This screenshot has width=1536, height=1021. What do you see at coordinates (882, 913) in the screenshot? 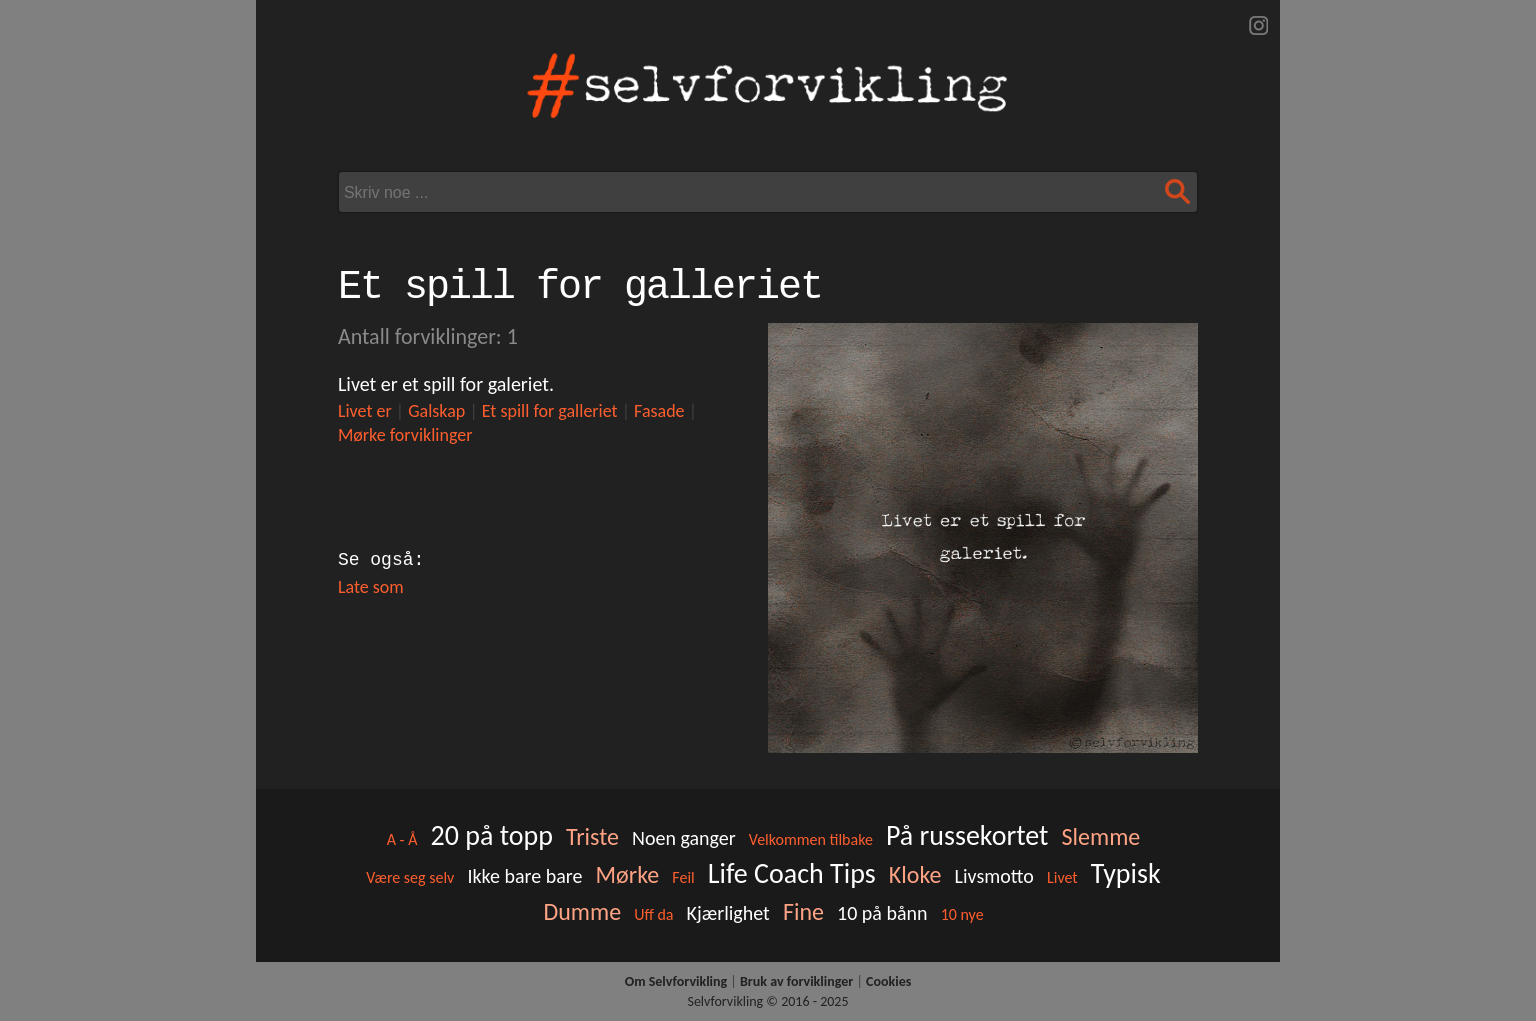
I see `10 på bånn` at bounding box center [882, 913].